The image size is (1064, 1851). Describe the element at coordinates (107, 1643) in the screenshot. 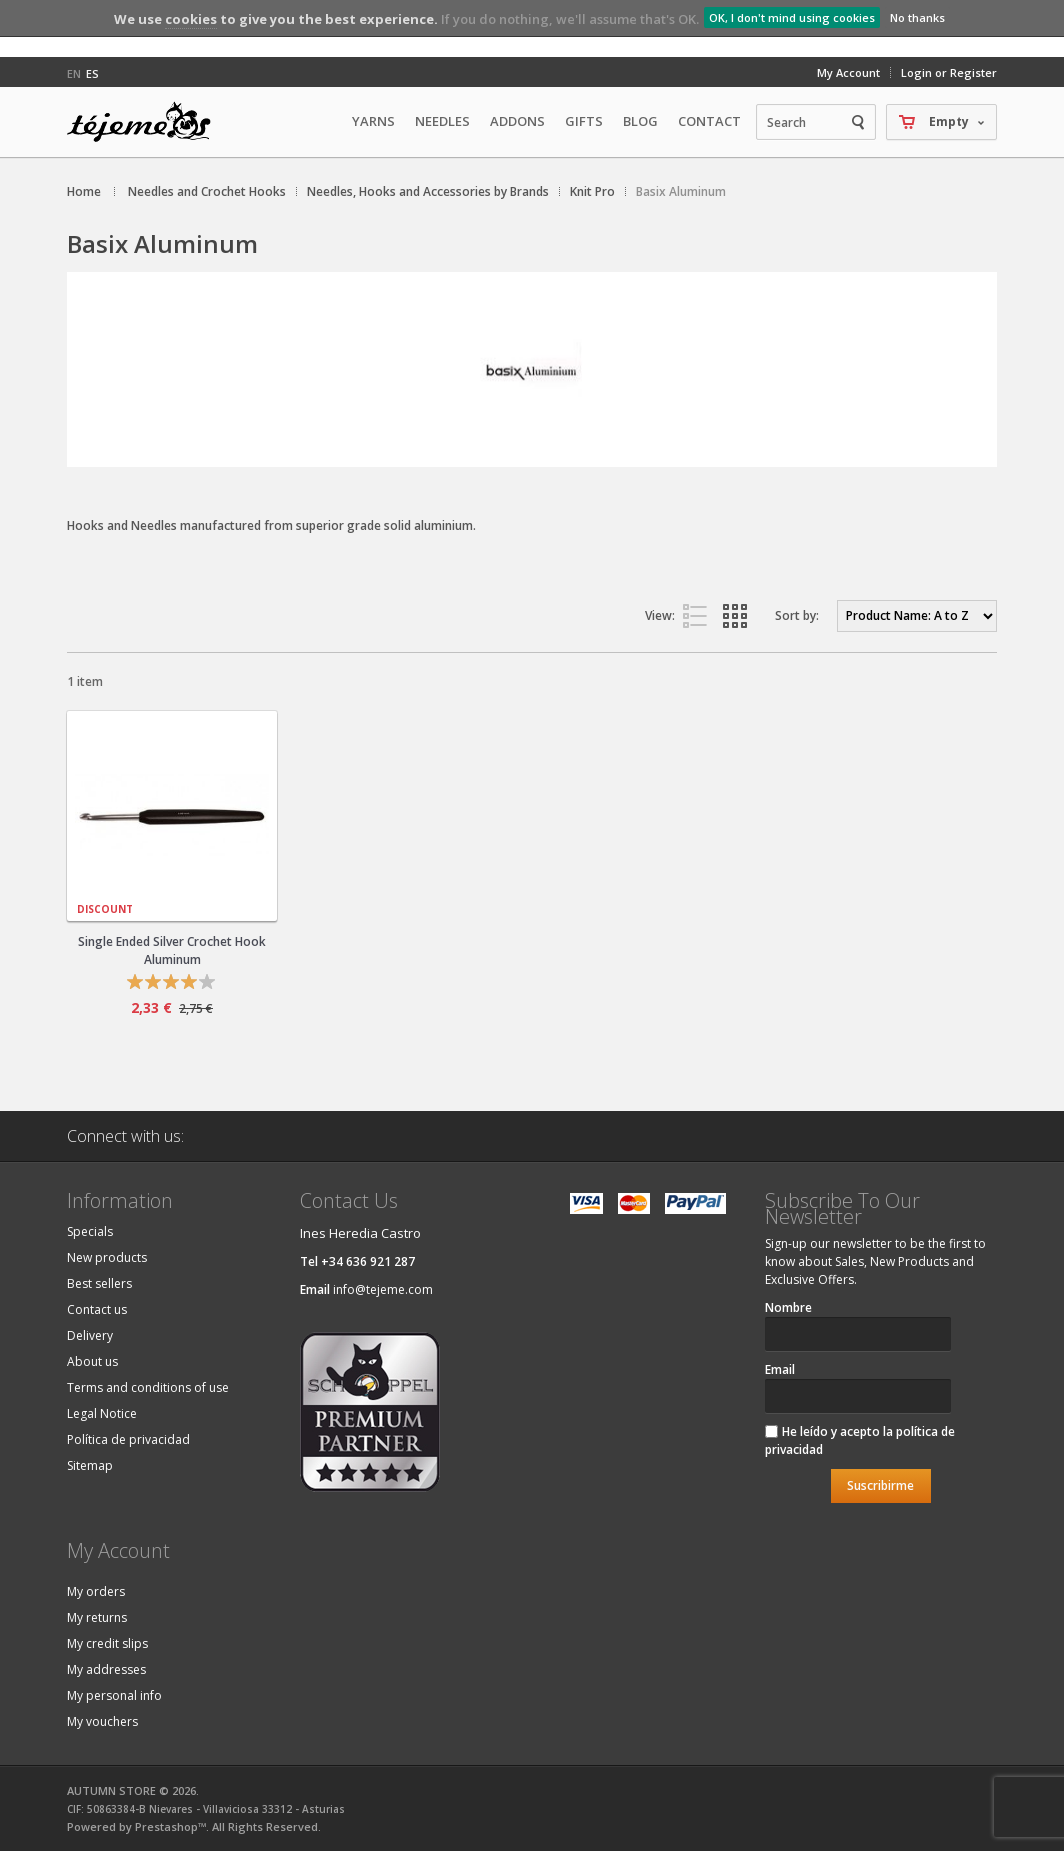

I see `My credit slips` at that location.